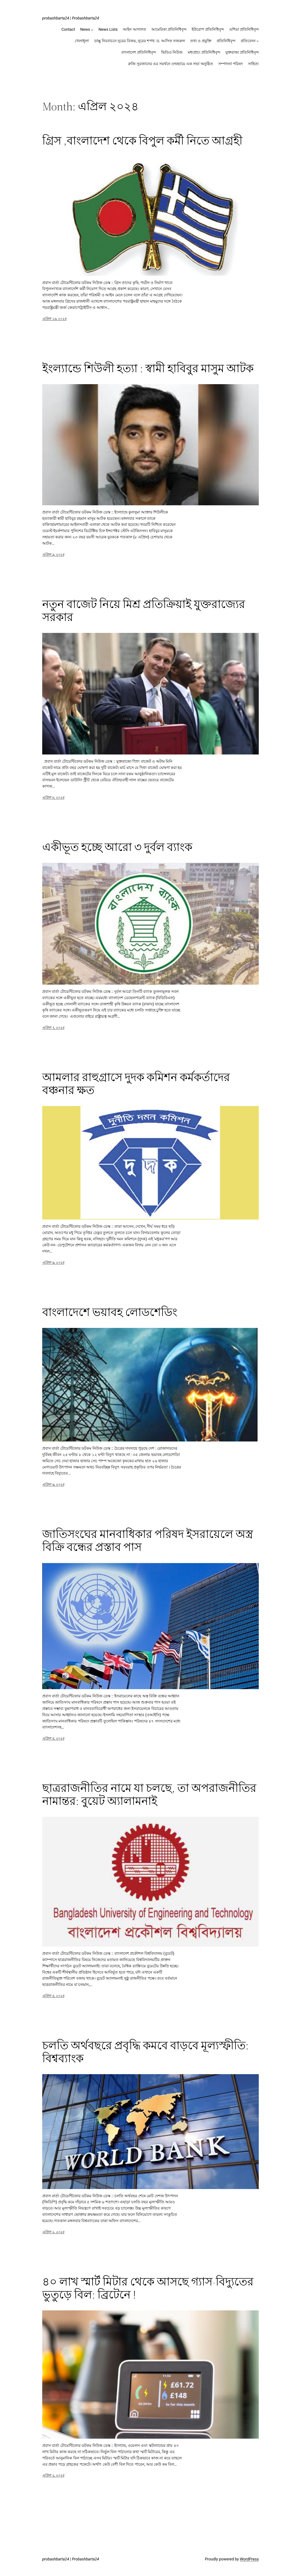 The image size is (301, 2576). Describe the element at coordinates (147, 1541) in the screenshot. I see `জাতিসংঘের মানবাধিকার পরিষদ ইসরায়েলে অস্ত্র বিক্রি বন্ধের প্রস্তাব পাস` at that location.